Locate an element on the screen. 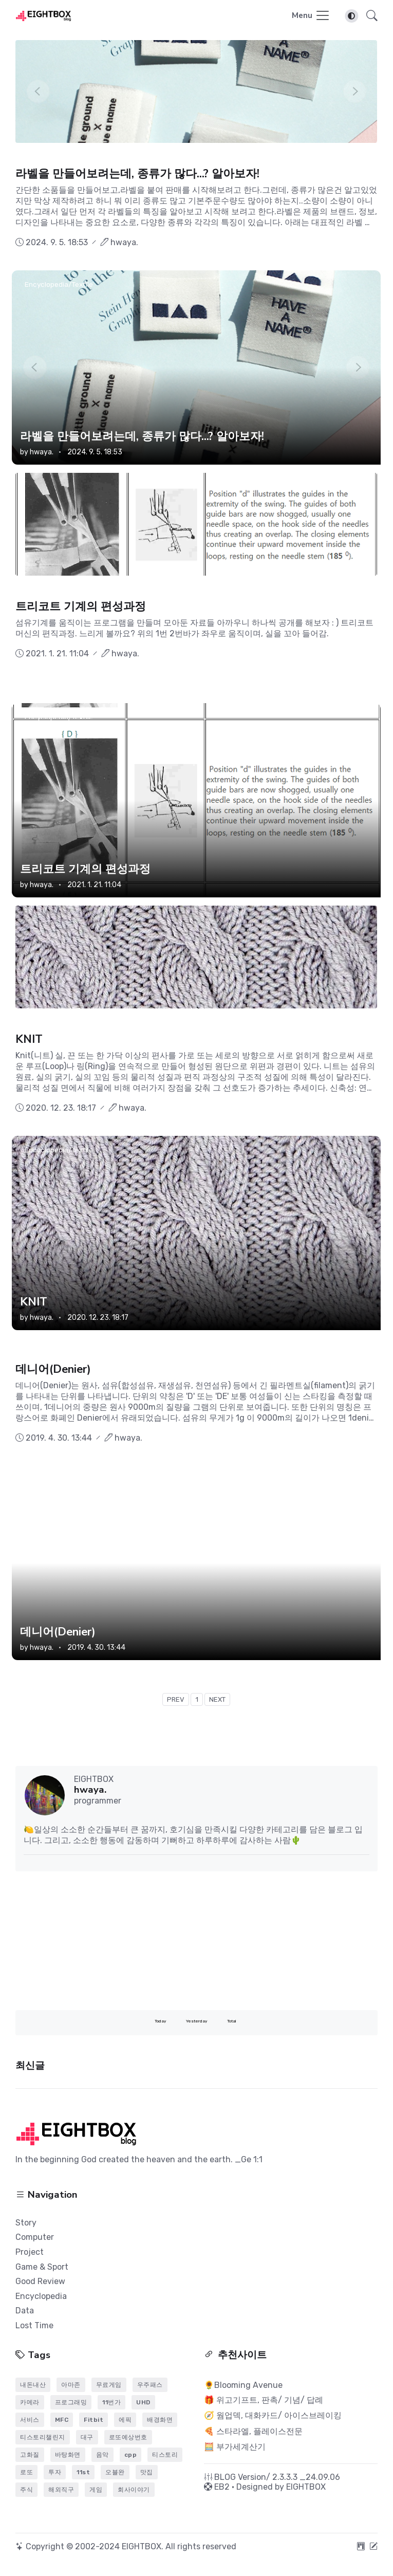 The image size is (393, 2576). 해외직구 is located at coordinates (61, 2489).